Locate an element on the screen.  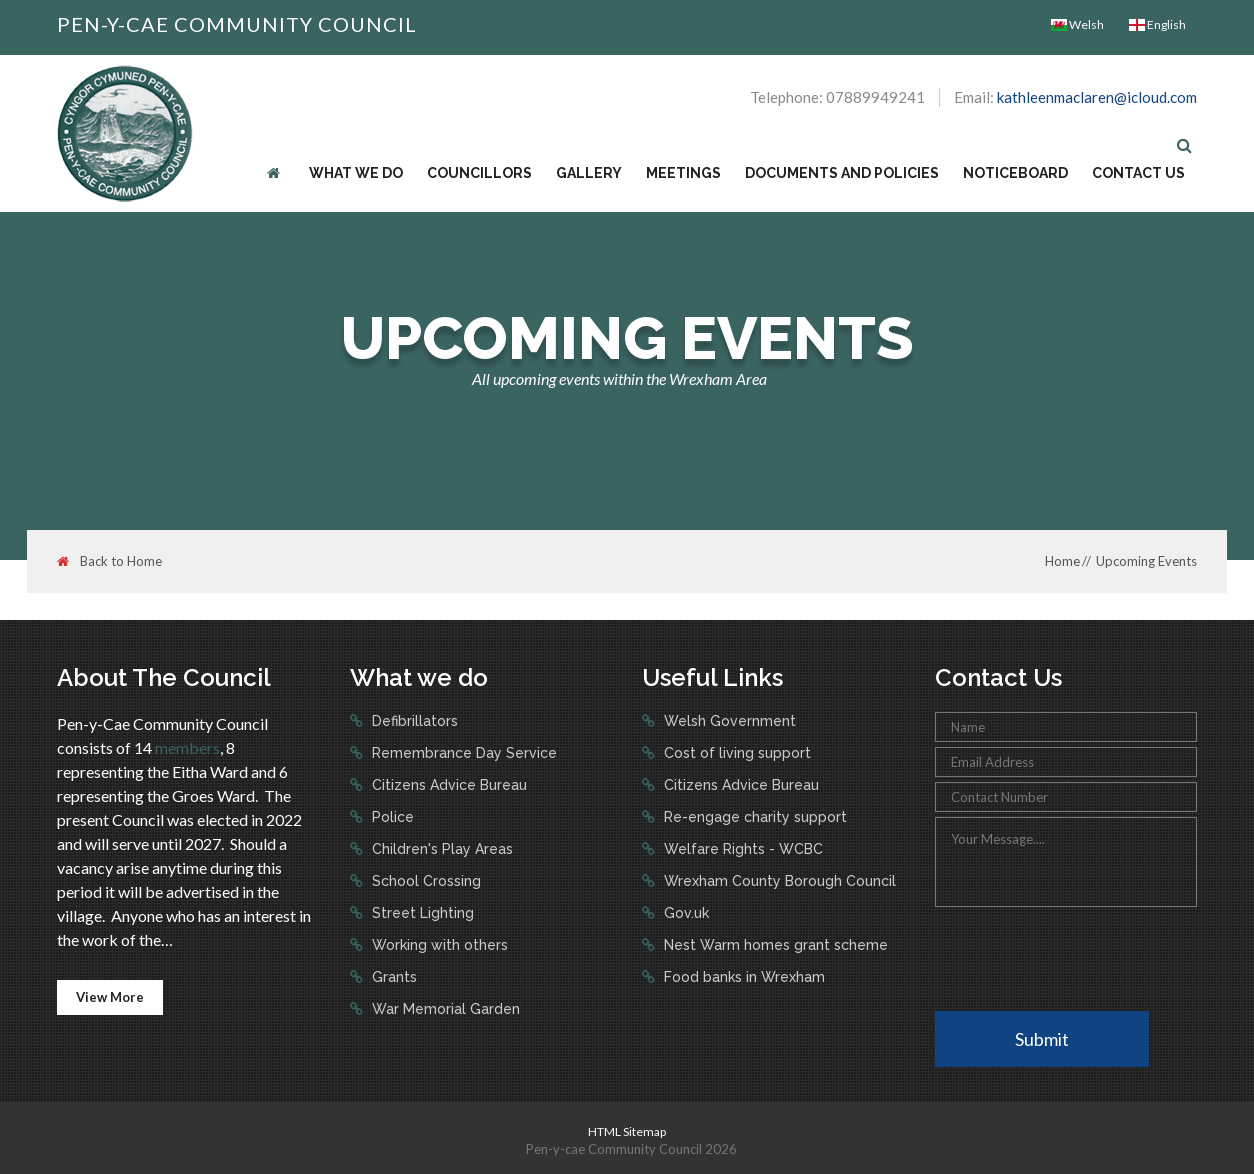
kathleenmaclaren@icloud.com is located at coordinates (1097, 97).